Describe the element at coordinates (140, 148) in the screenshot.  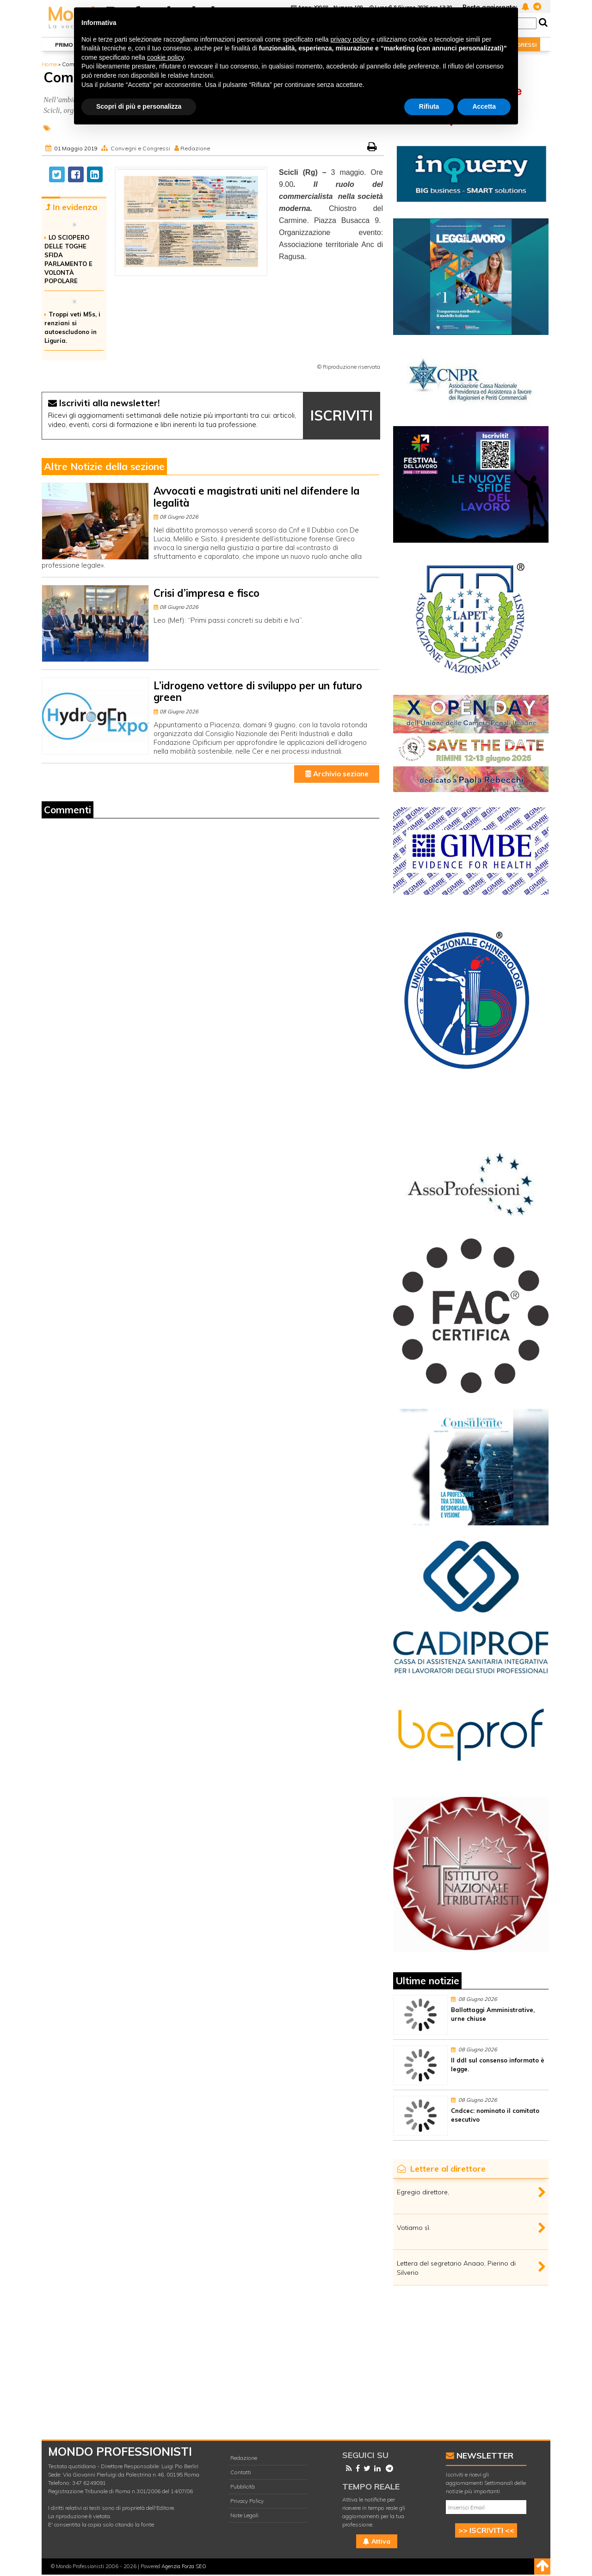
I see `Convegni e Congressi` at that location.